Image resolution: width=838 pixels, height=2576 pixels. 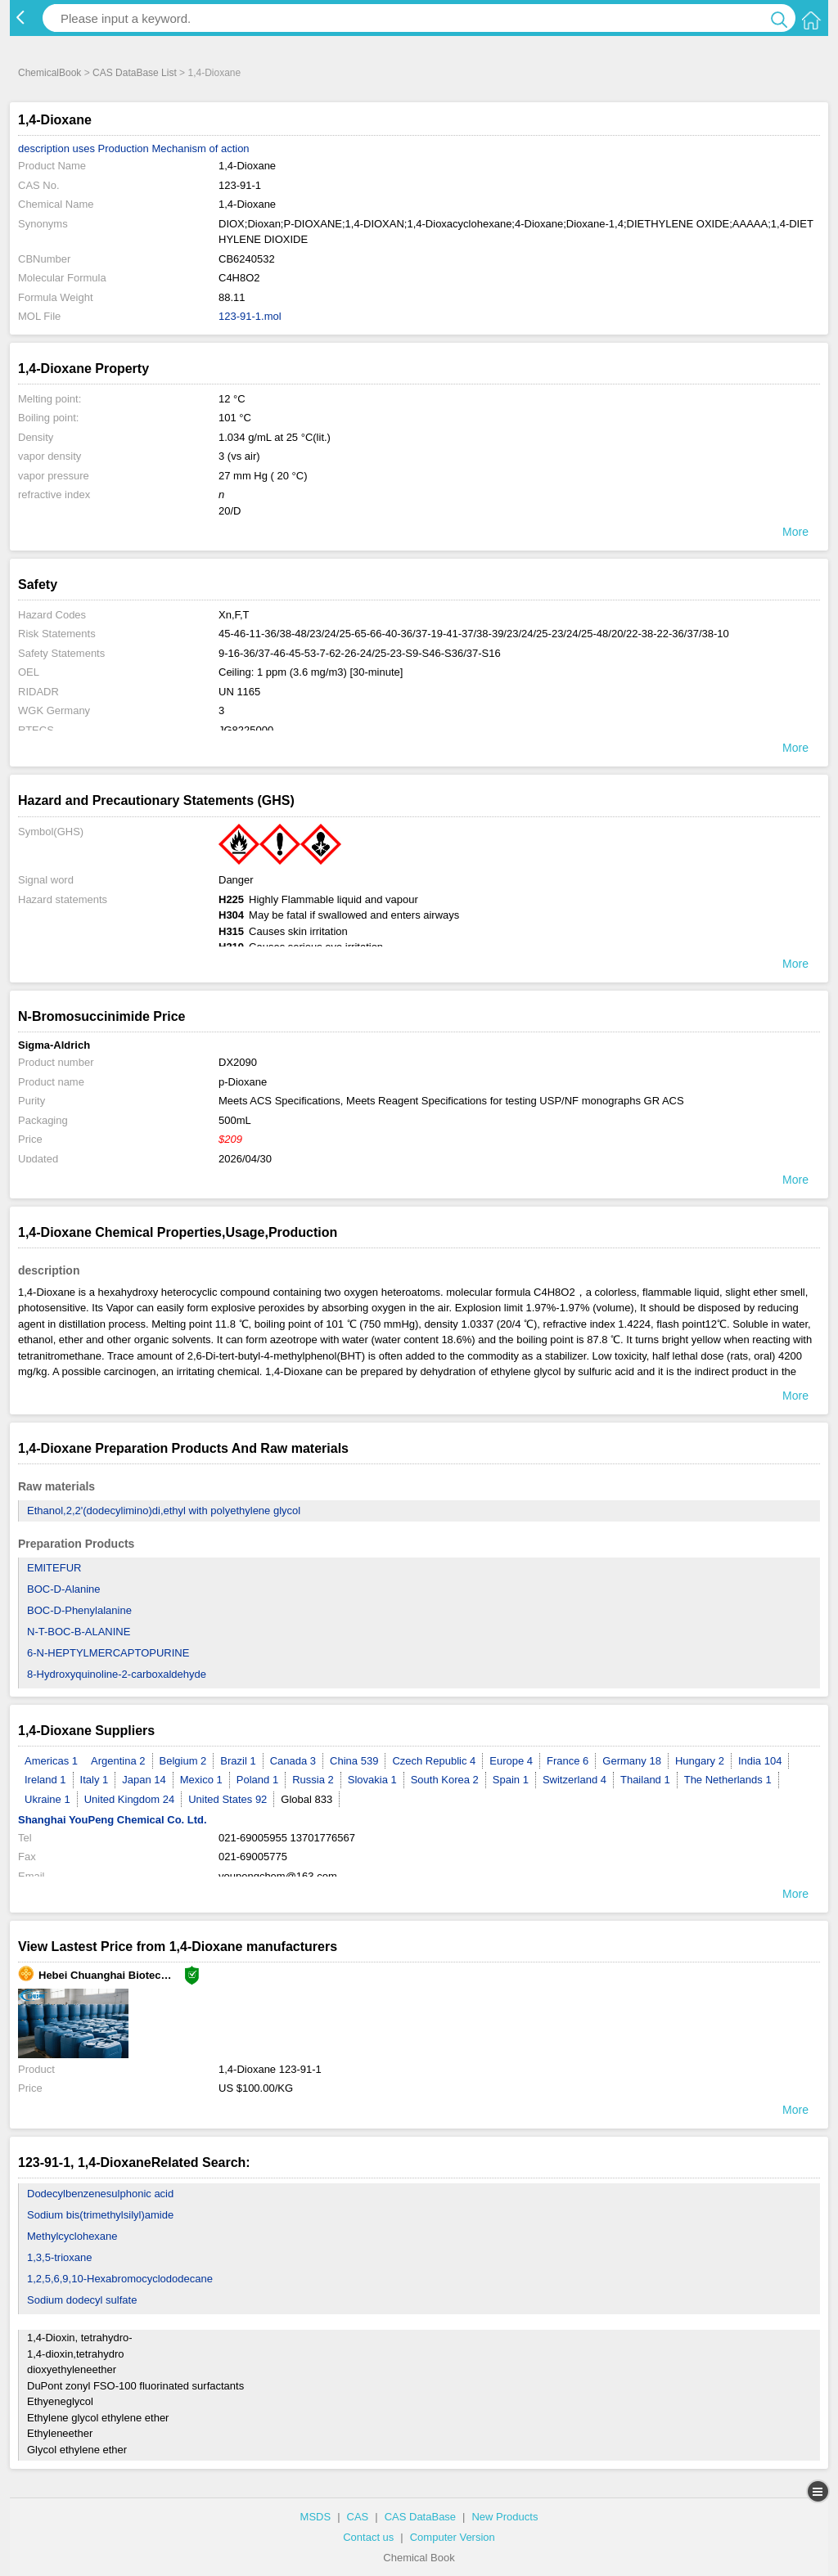 I want to click on Ukraine 1, so click(x=47, y=1799).